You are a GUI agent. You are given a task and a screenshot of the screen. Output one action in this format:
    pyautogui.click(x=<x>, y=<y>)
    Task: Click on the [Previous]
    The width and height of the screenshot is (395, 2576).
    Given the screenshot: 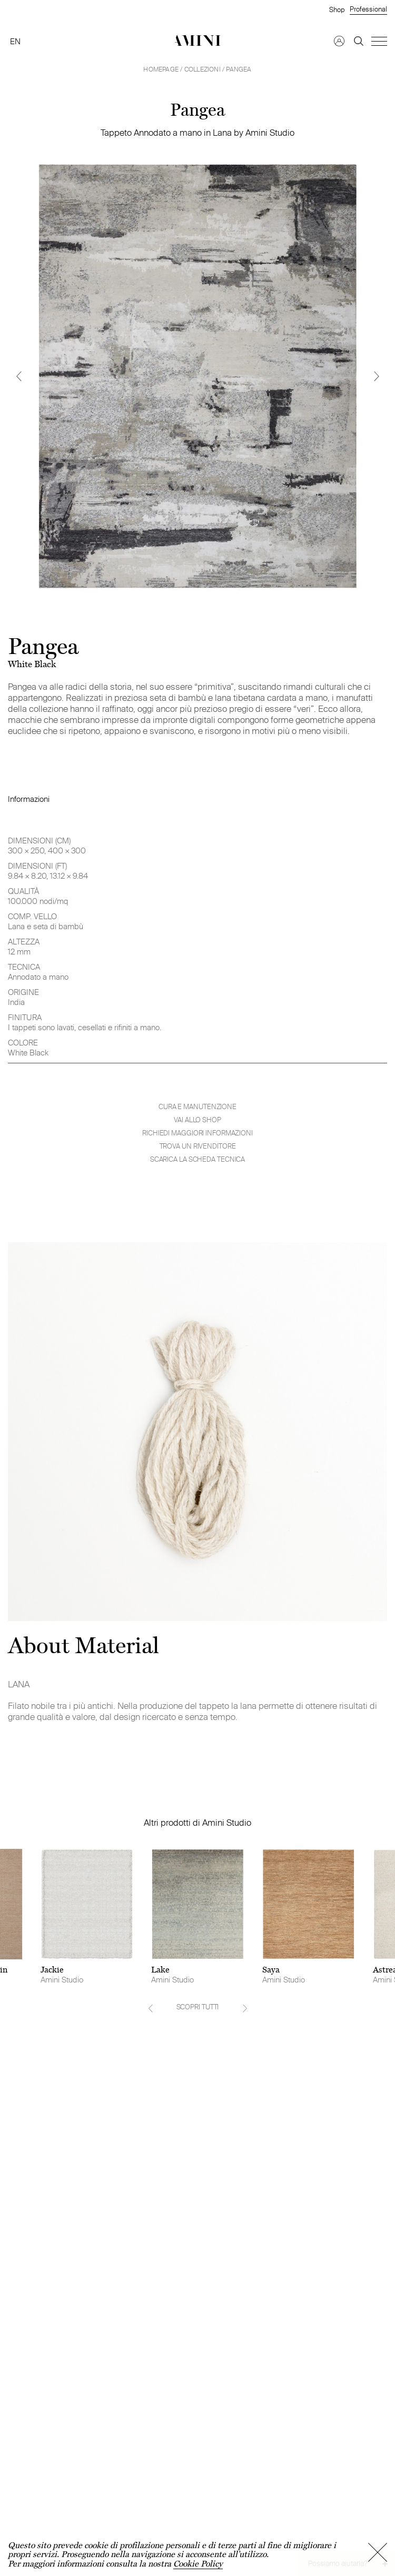 What is the action you would take?
    pyautogui.click(x=18, y=375)
    